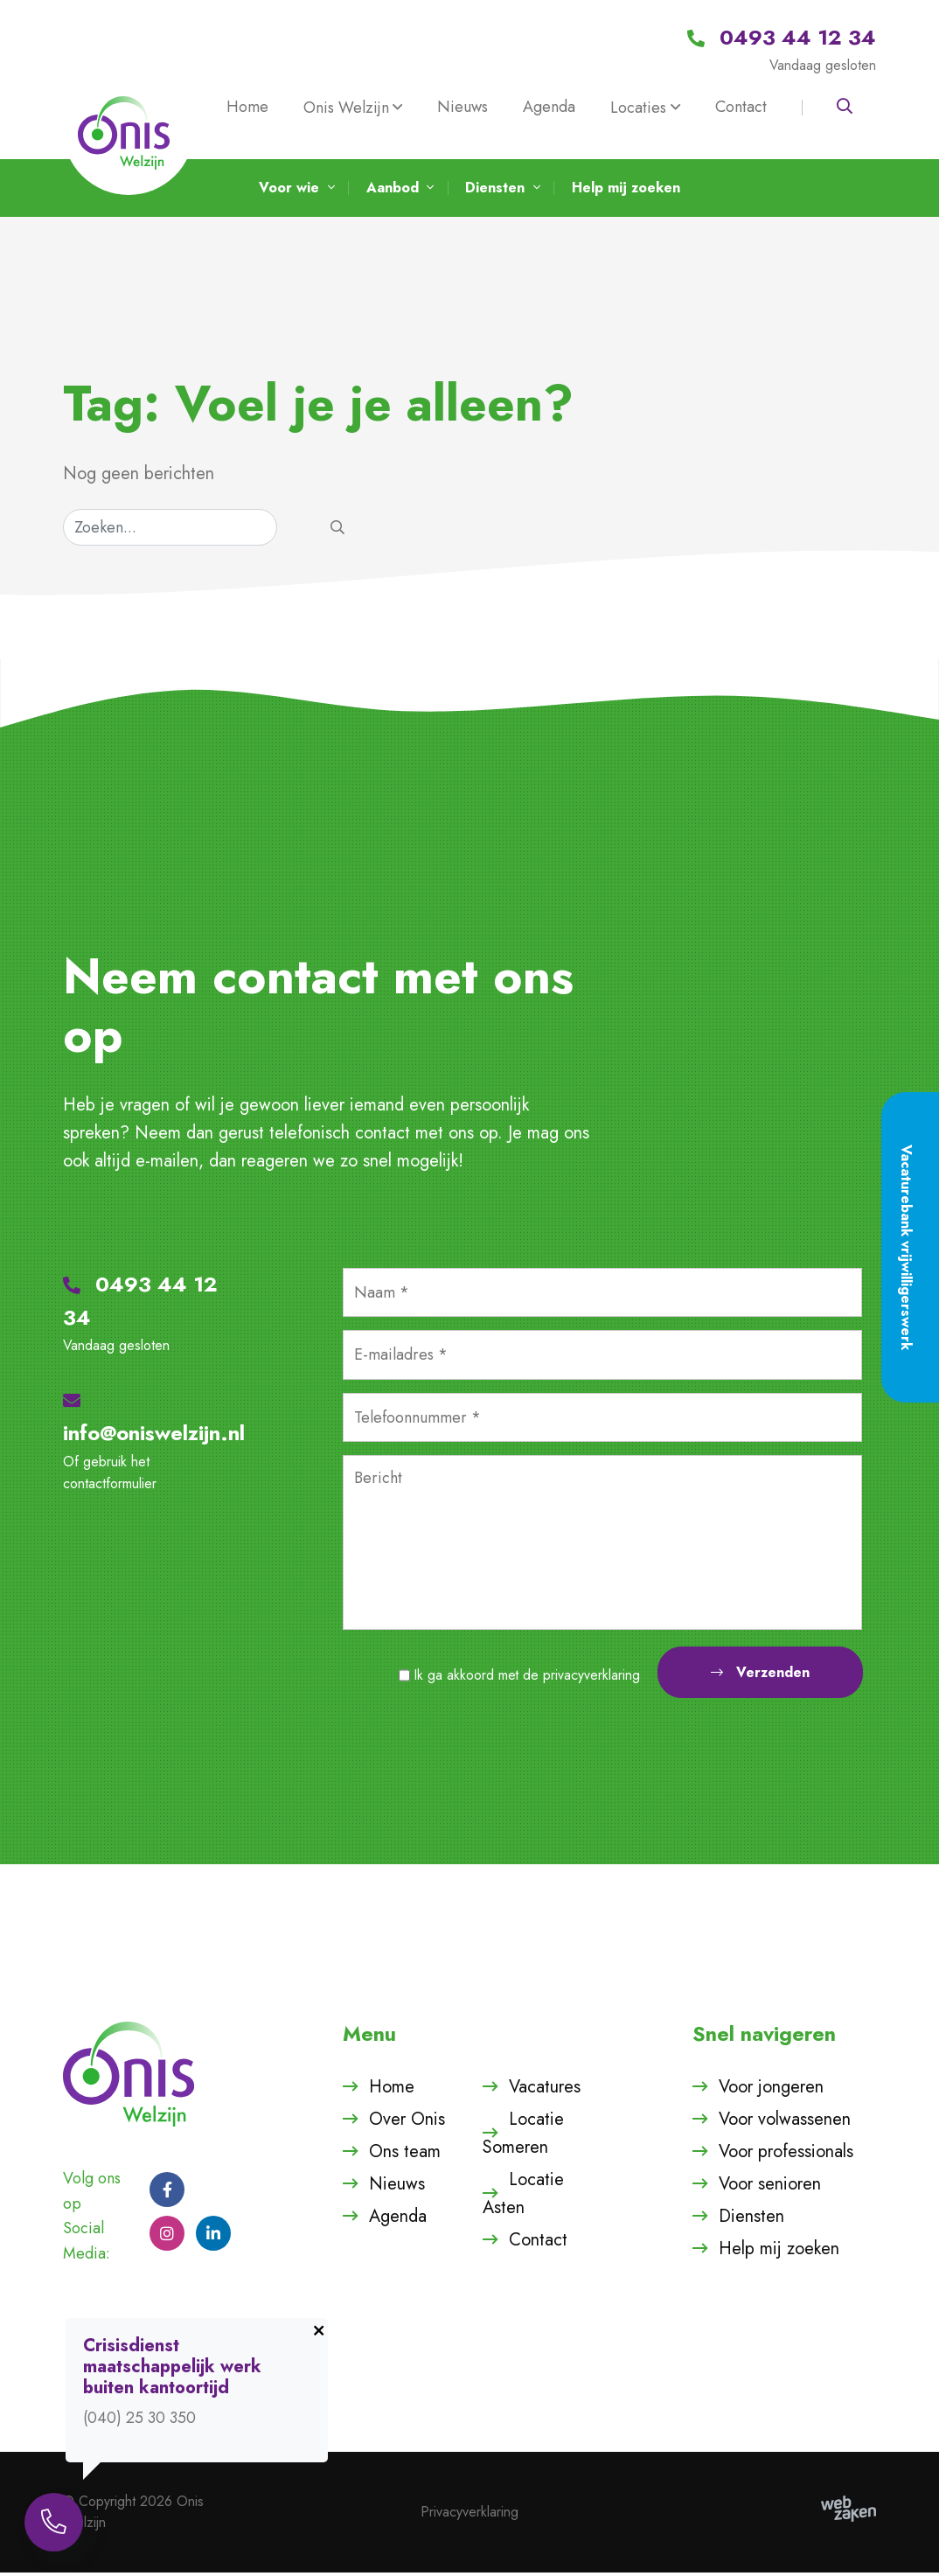  What do you see at coordinates (785, 2122) in the screenshot?
I see `Voor volwassenen` at bounding box center [785, 2122].